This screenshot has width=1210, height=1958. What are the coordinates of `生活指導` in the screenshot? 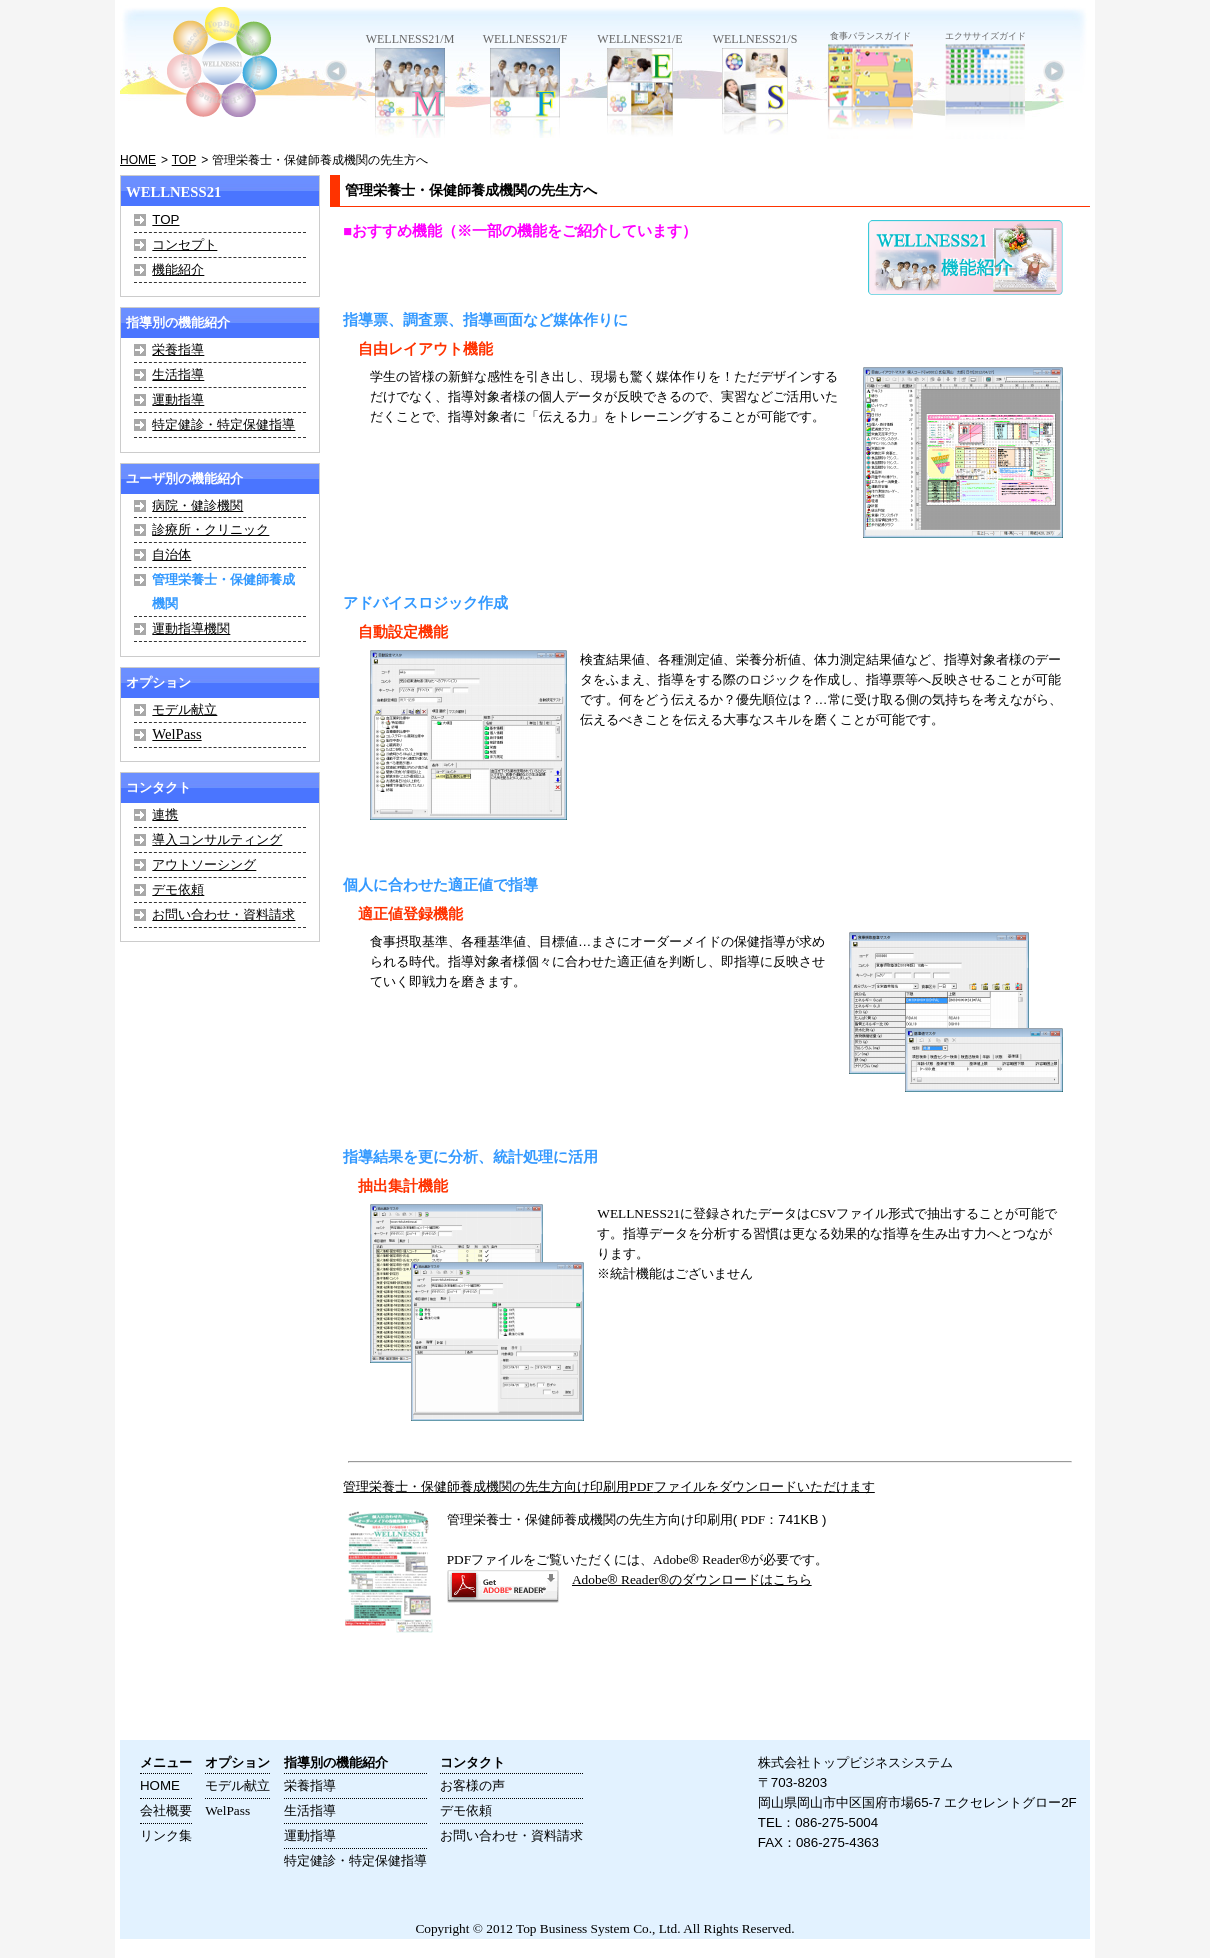 It's located at (178, 374).